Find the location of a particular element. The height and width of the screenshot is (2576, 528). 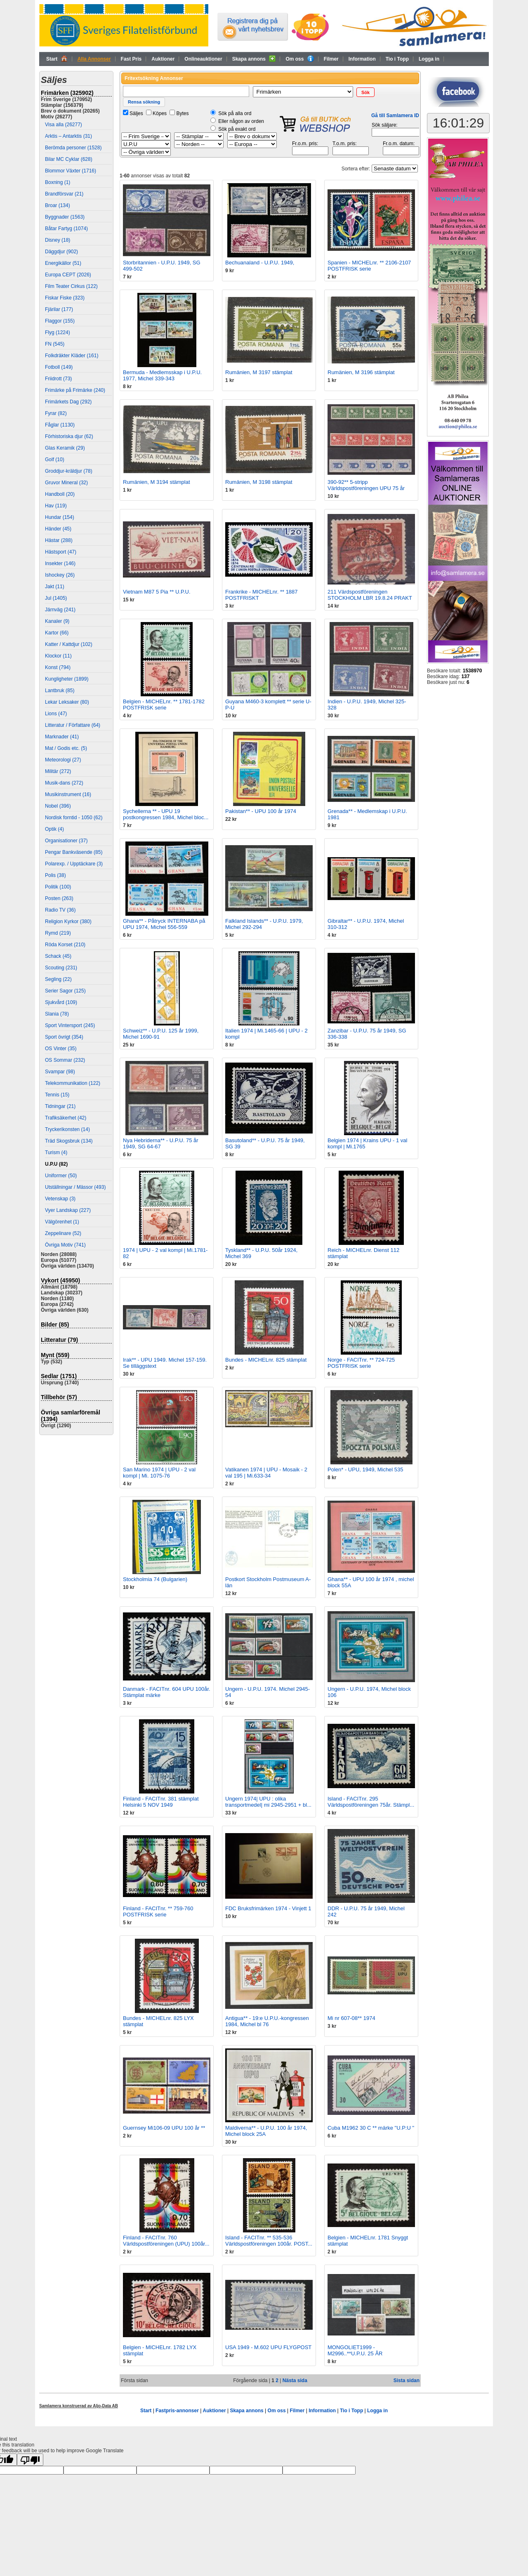

Om oss is located at coordinates (299, 58).